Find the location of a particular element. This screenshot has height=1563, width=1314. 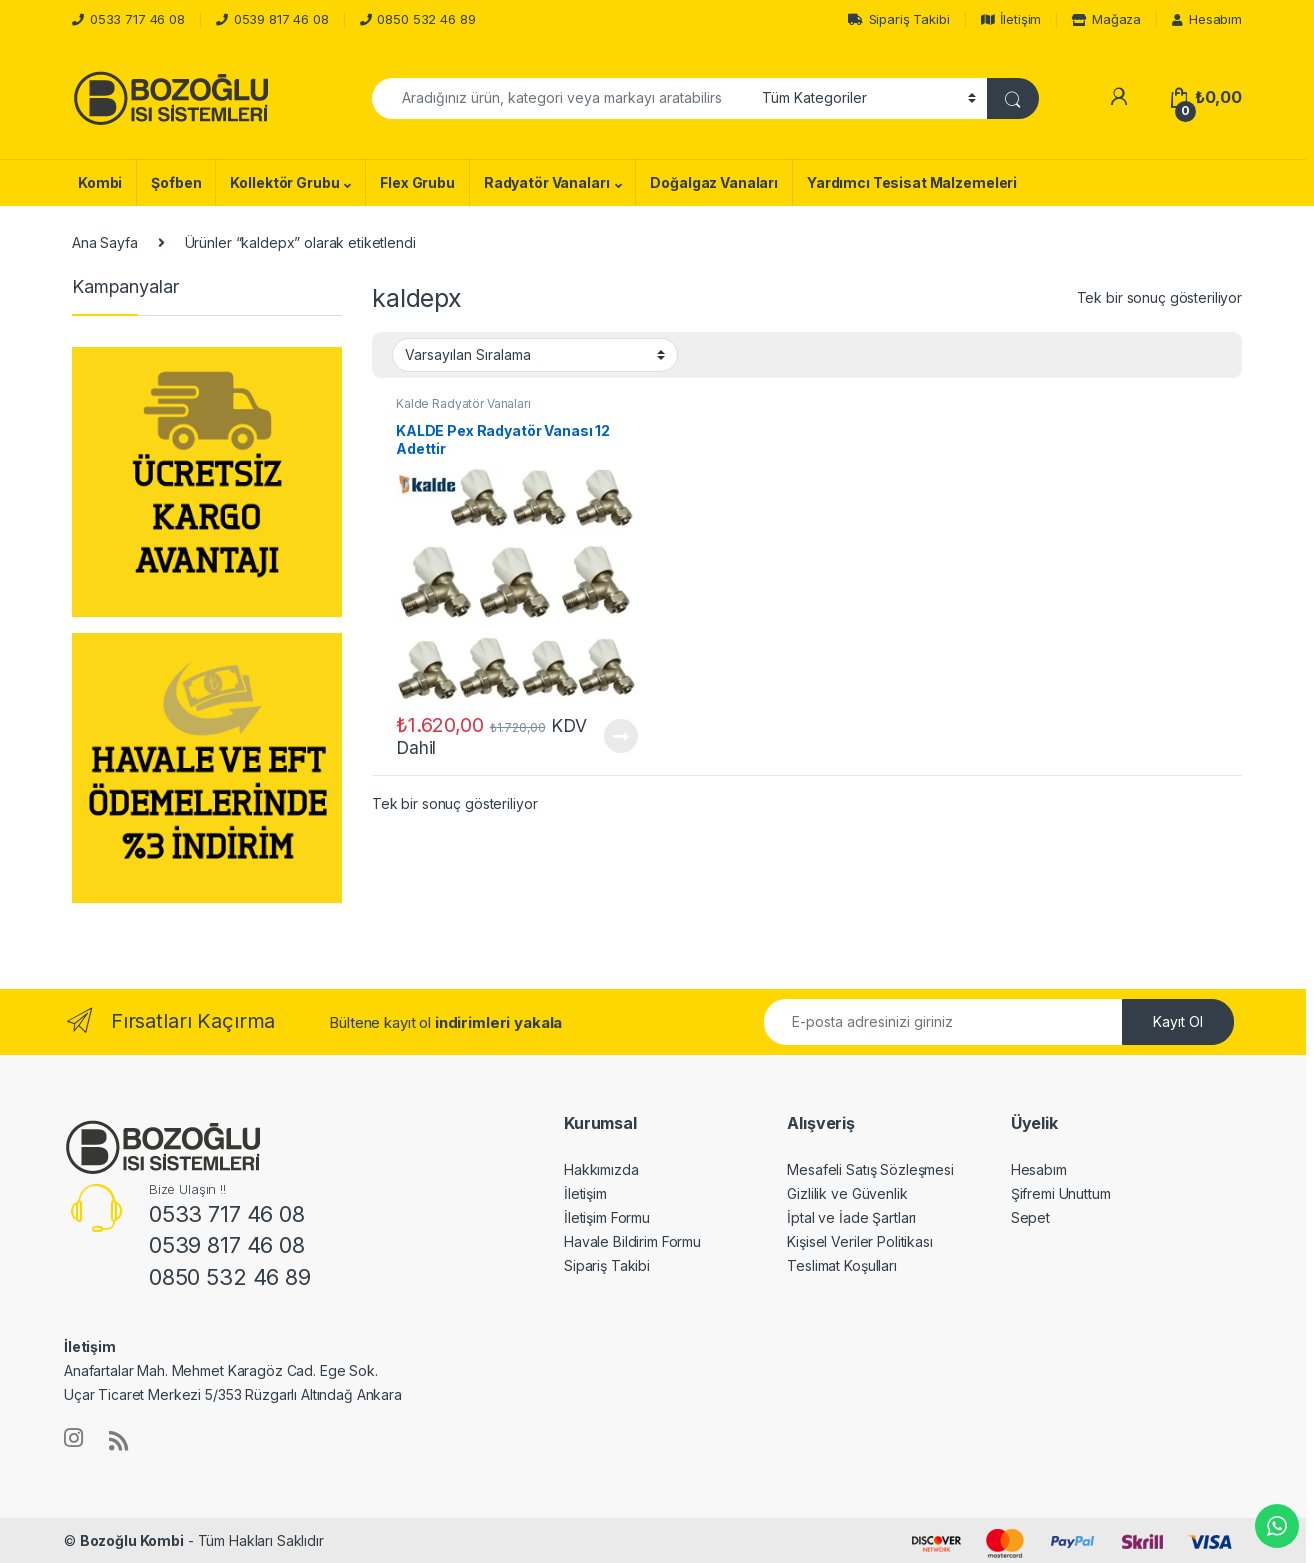

Yardımcı Tesisat Malzemeleri is located at coordinates (912, 182).